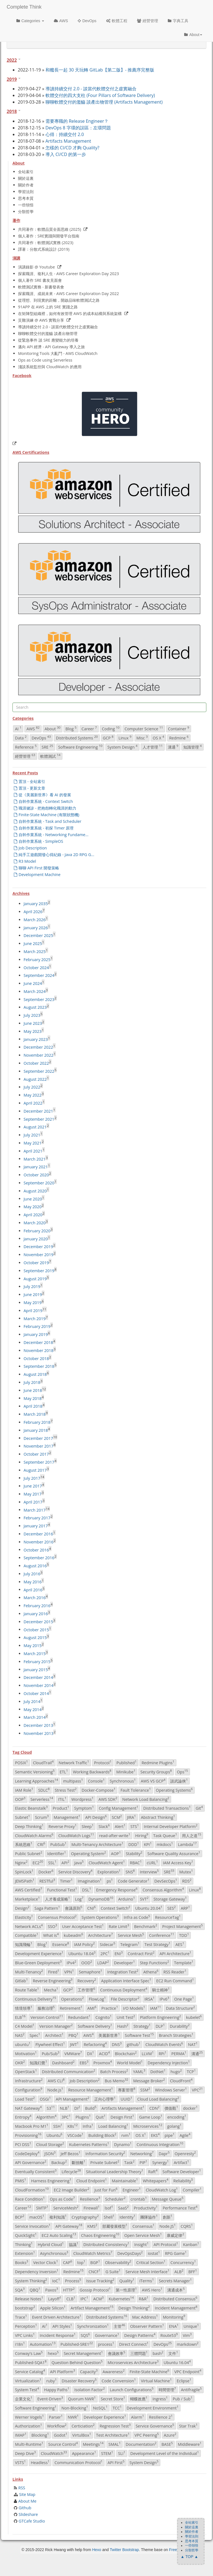 This screenshot has width=213, height=2576. What do you see at coordinates (160, 2026) in the screenshot?
I see `DLP` at bounding box center [160, 2026].